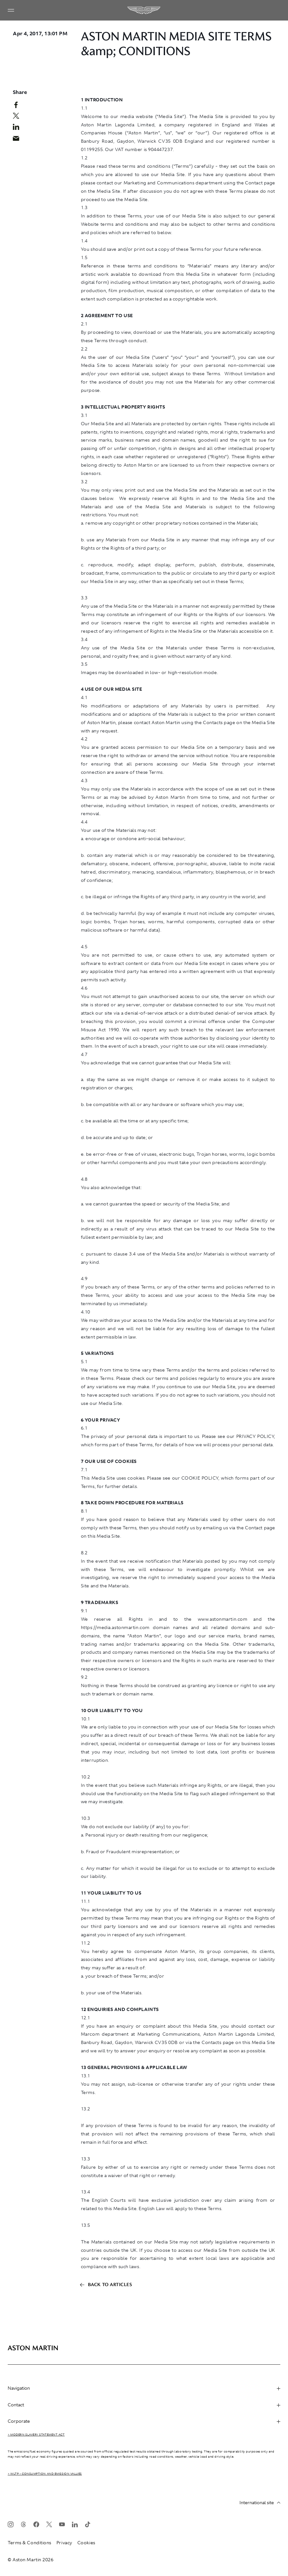 Image resolution: width=288 pixels, height=2576 pixels. What do you see at coordinates (86, 2543) in the screenshot?
I see `Cookies` at bounding box center [86, 2543].